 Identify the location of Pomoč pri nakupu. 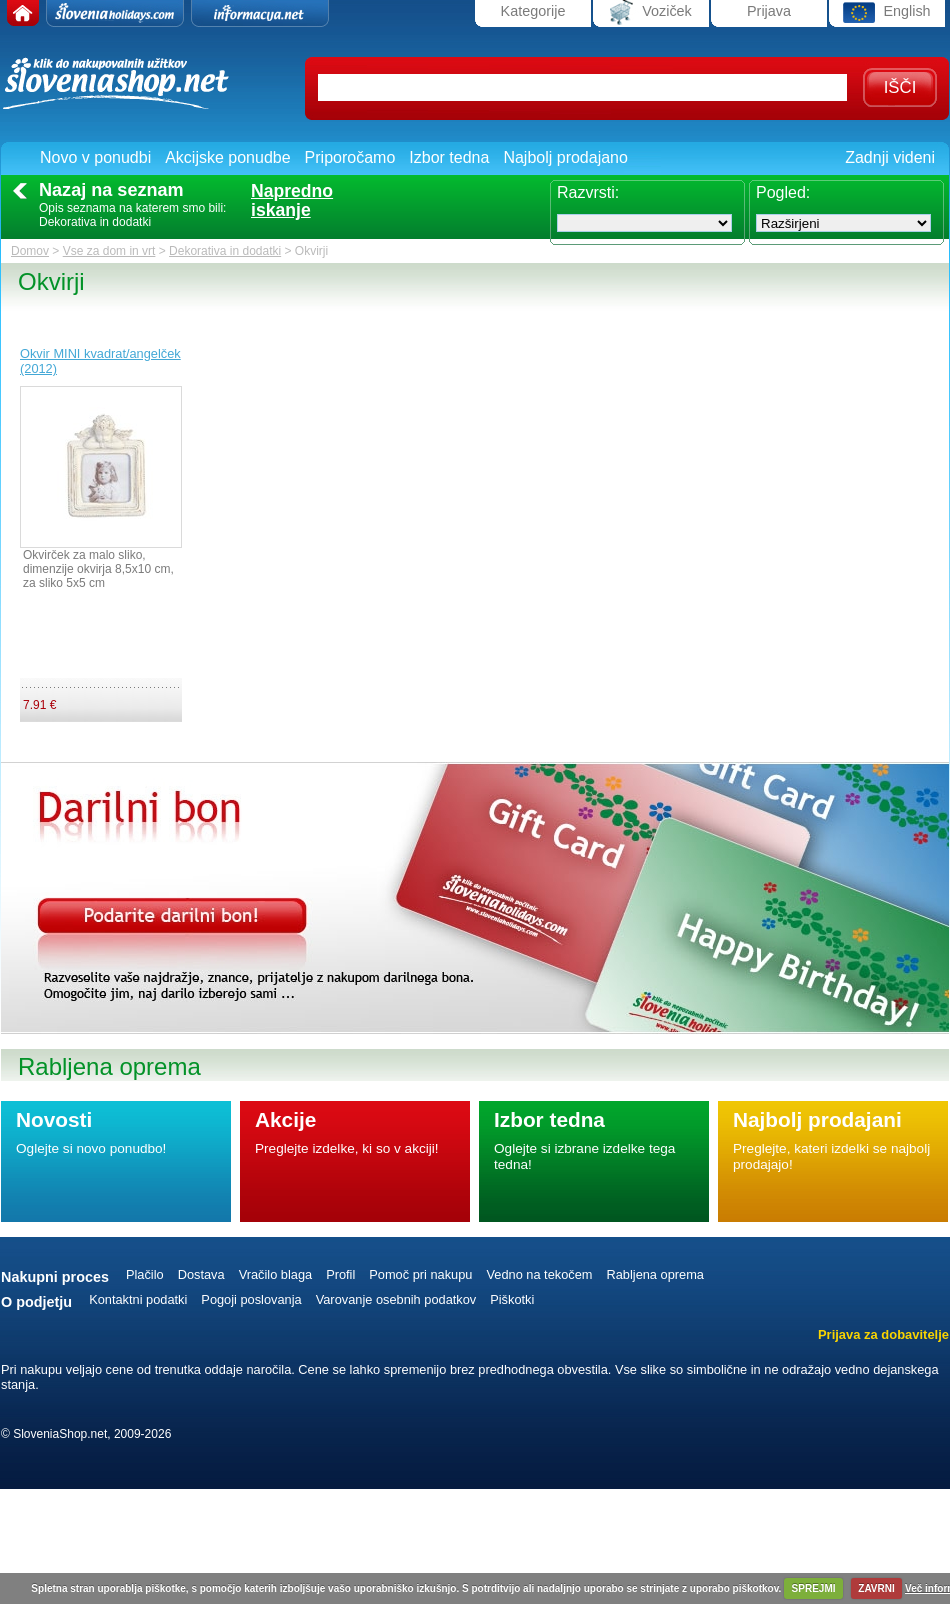
(420, 1274).